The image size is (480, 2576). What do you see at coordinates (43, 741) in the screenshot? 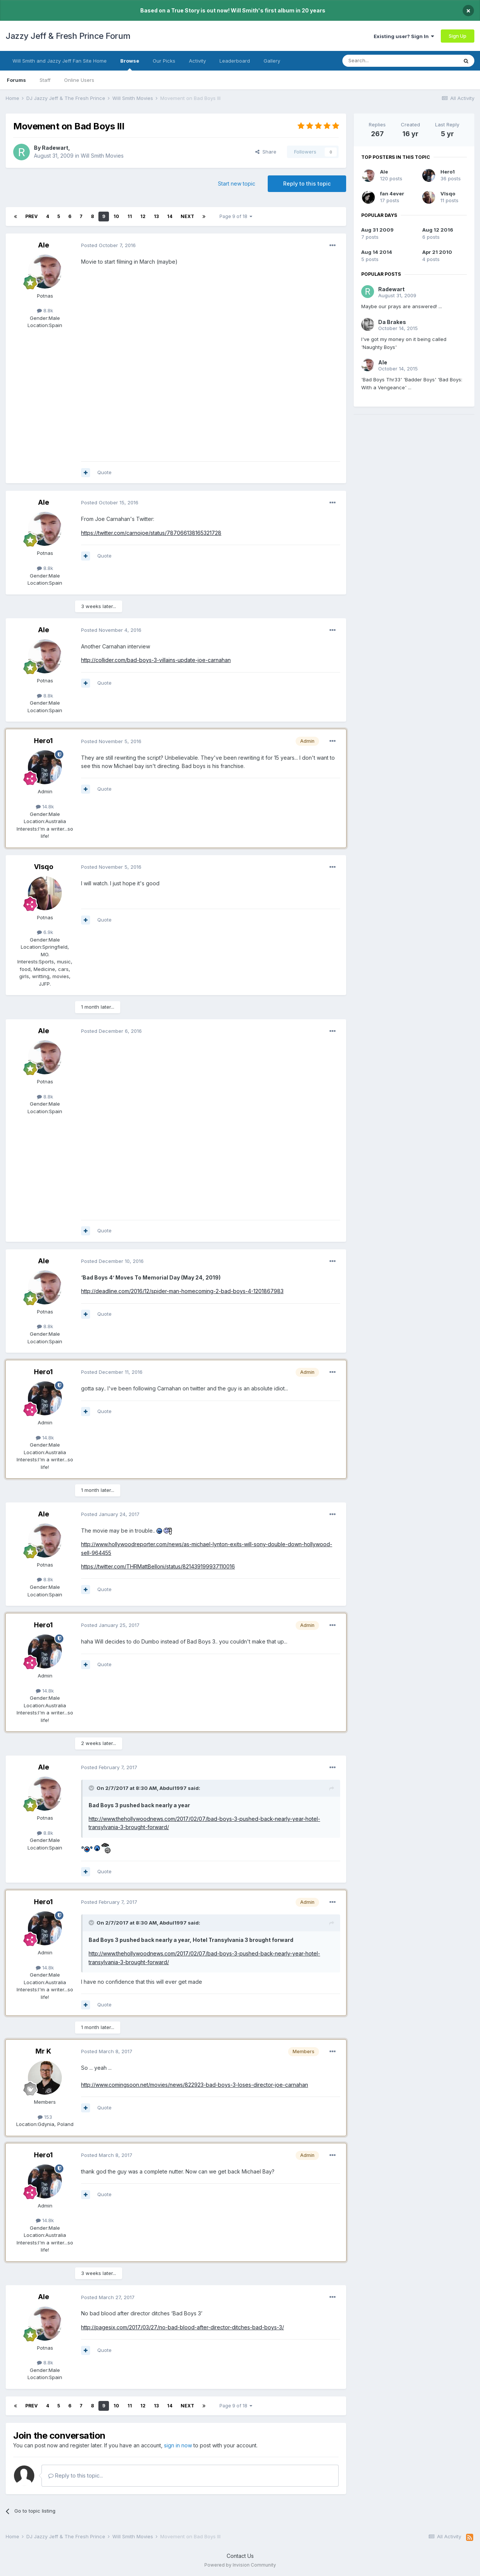
I see `Hero1` at bounding box center [43, 741].